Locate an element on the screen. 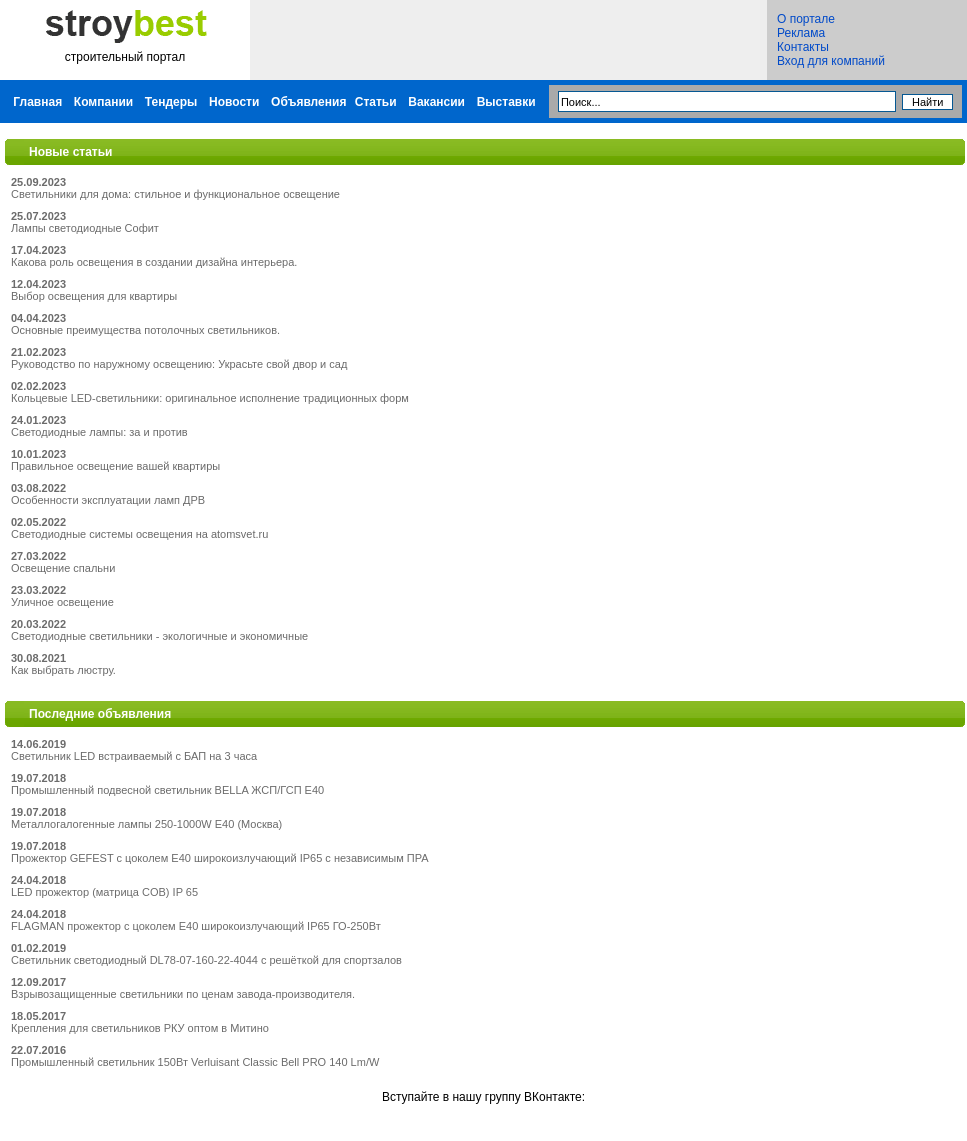  LED прожектор (матрица COB) IP 65 is located at coordinates (104, 892).